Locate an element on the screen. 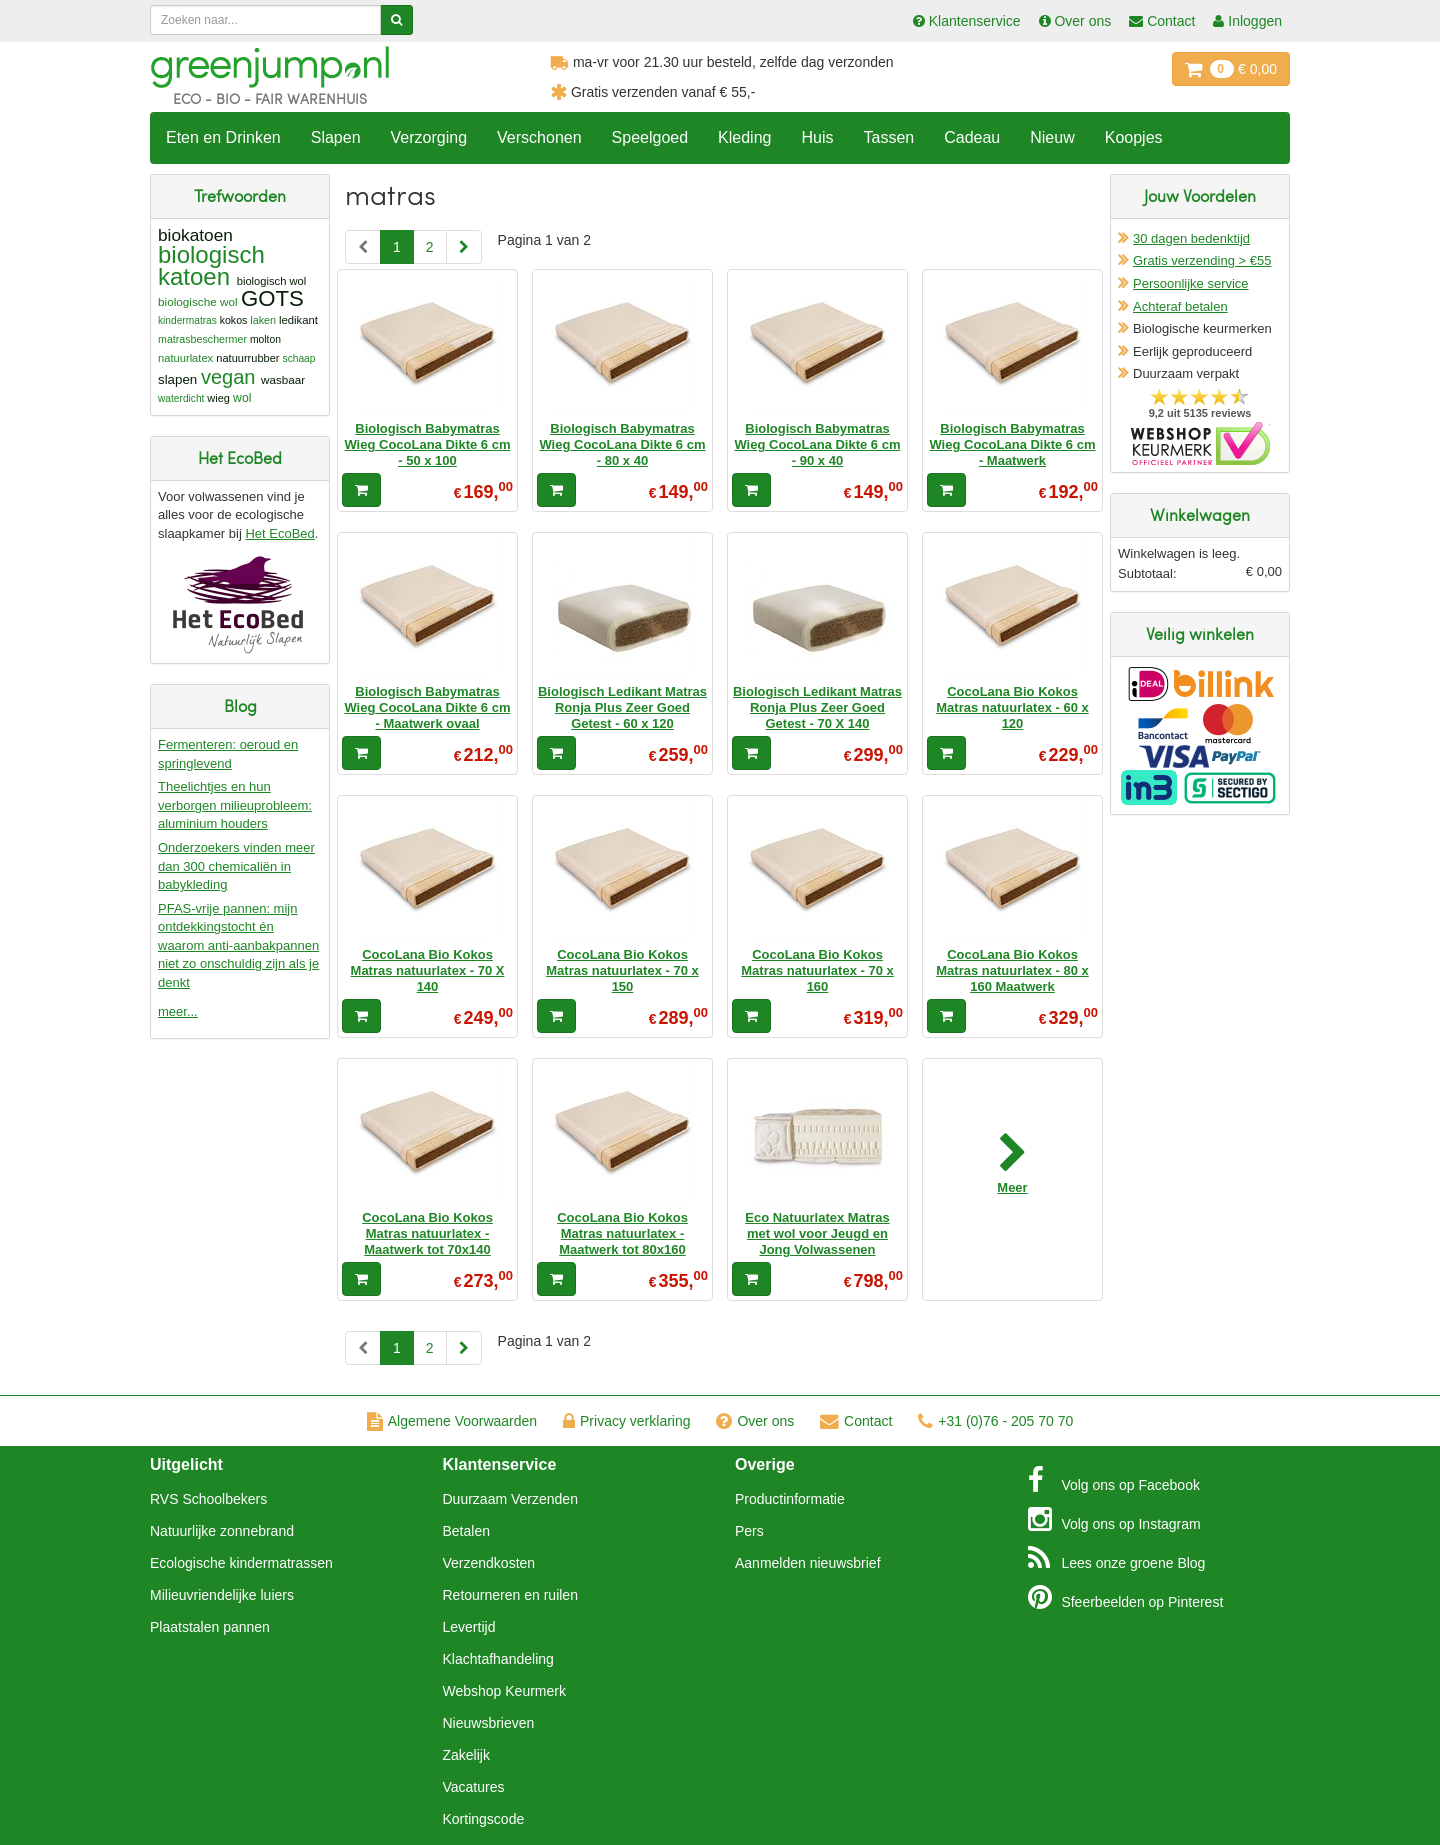  Koopjes is located at coordinates (1134, 137).